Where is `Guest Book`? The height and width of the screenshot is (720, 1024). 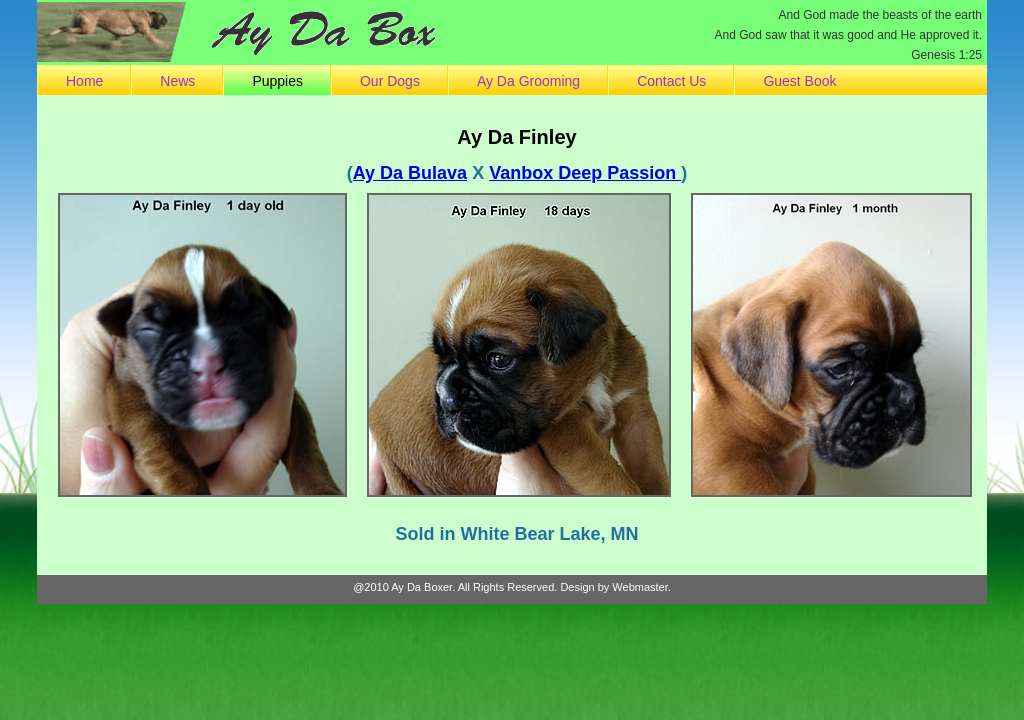
Guest Book is located at coordinates (799, 81).